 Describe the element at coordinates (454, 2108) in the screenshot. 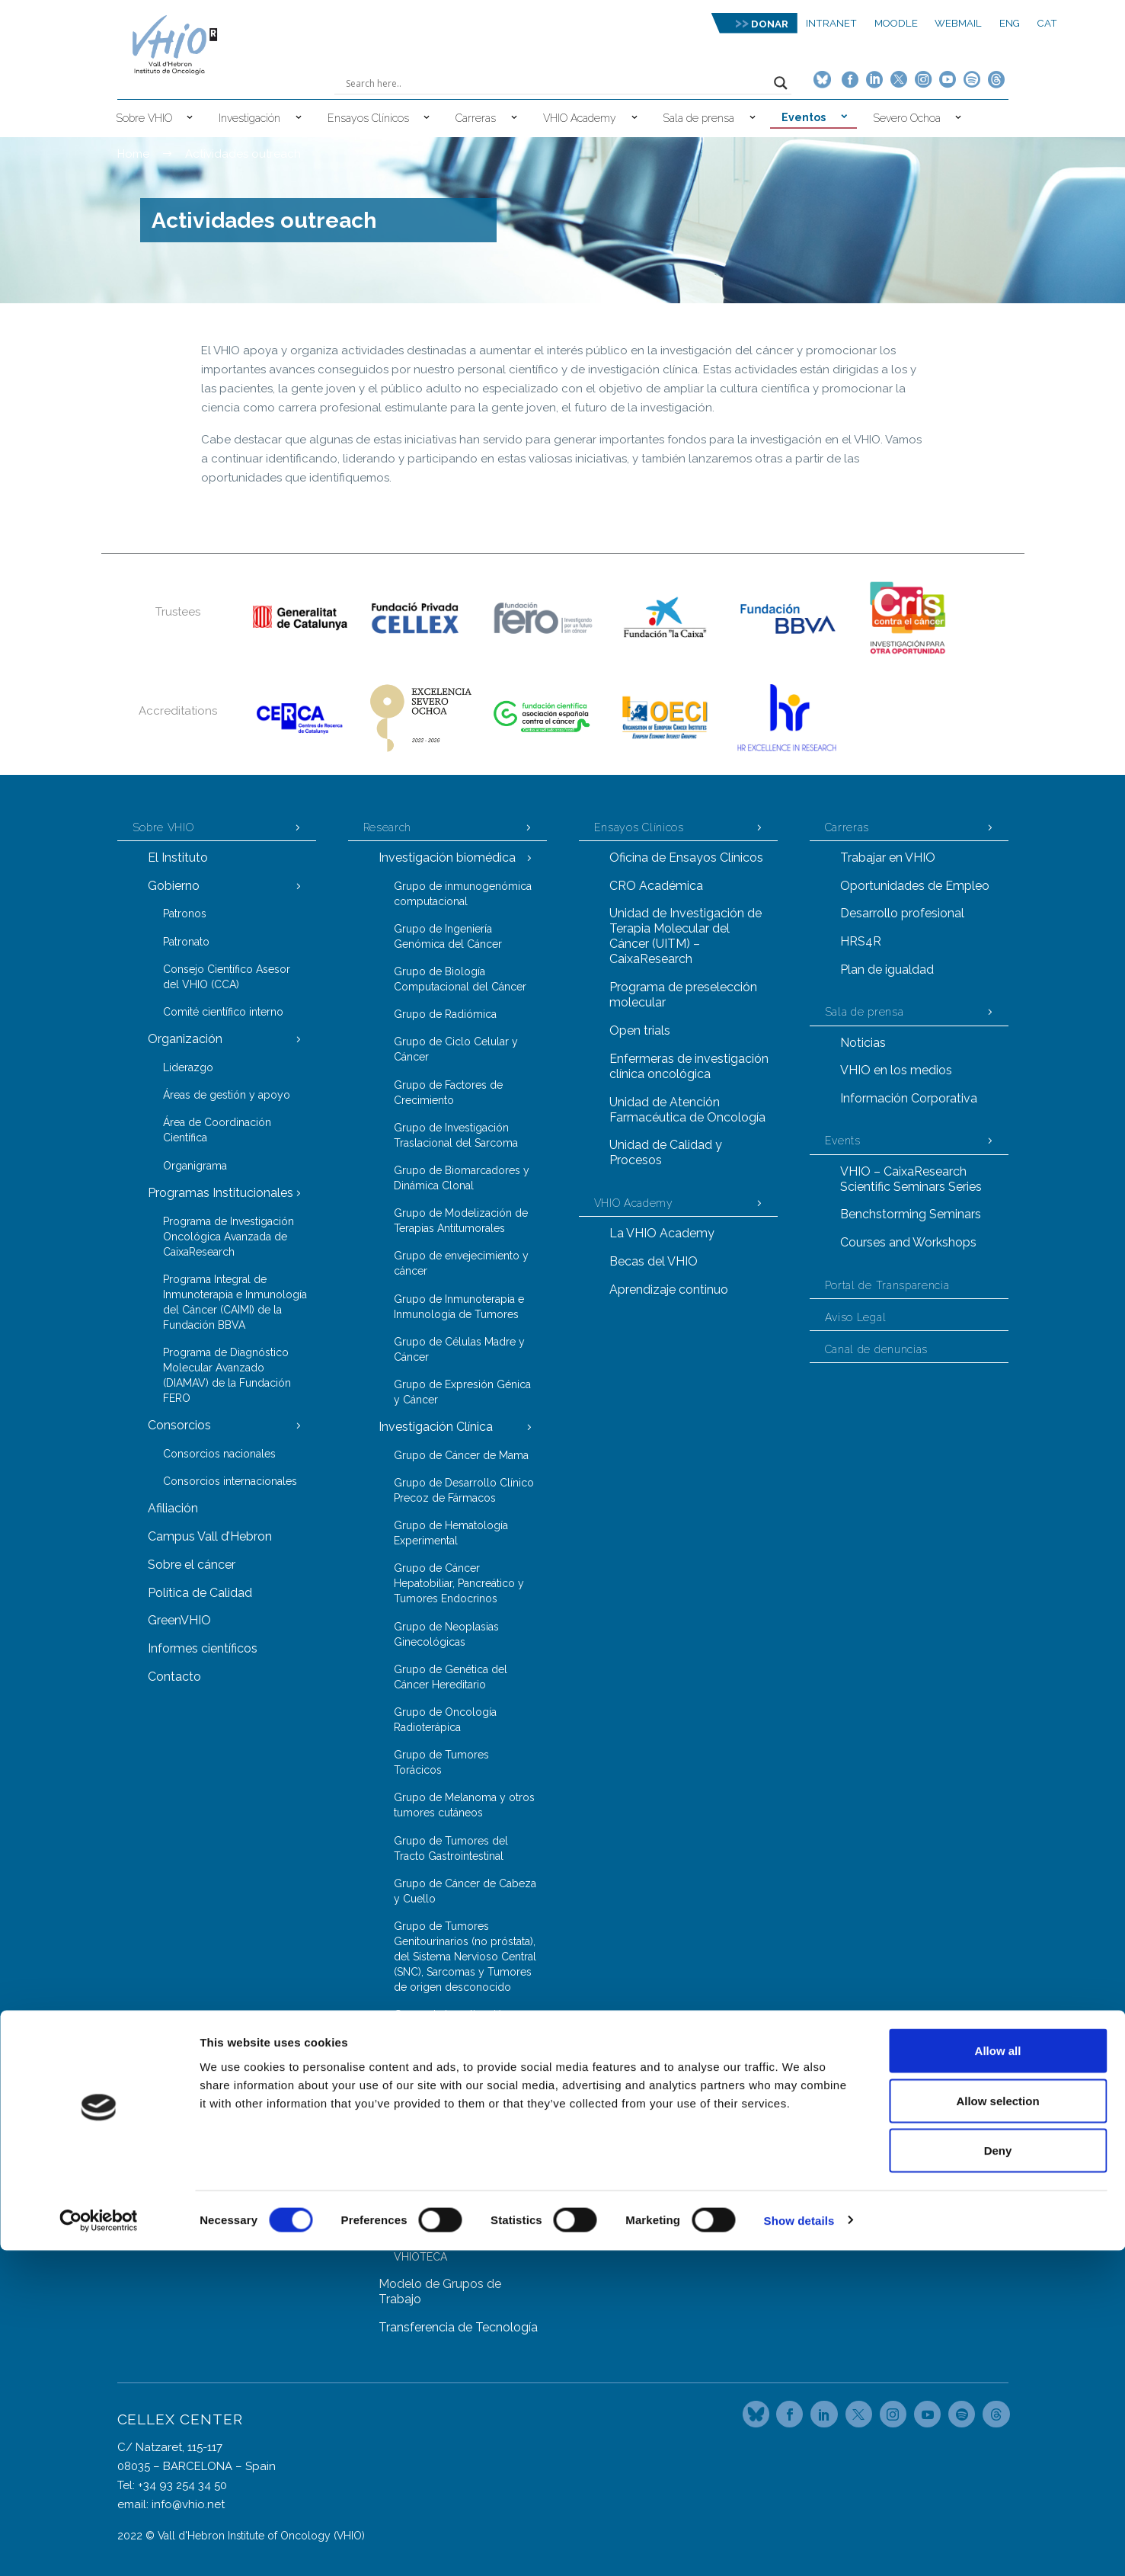

I see `Grupo de Genómica del Cáncer` at that location.